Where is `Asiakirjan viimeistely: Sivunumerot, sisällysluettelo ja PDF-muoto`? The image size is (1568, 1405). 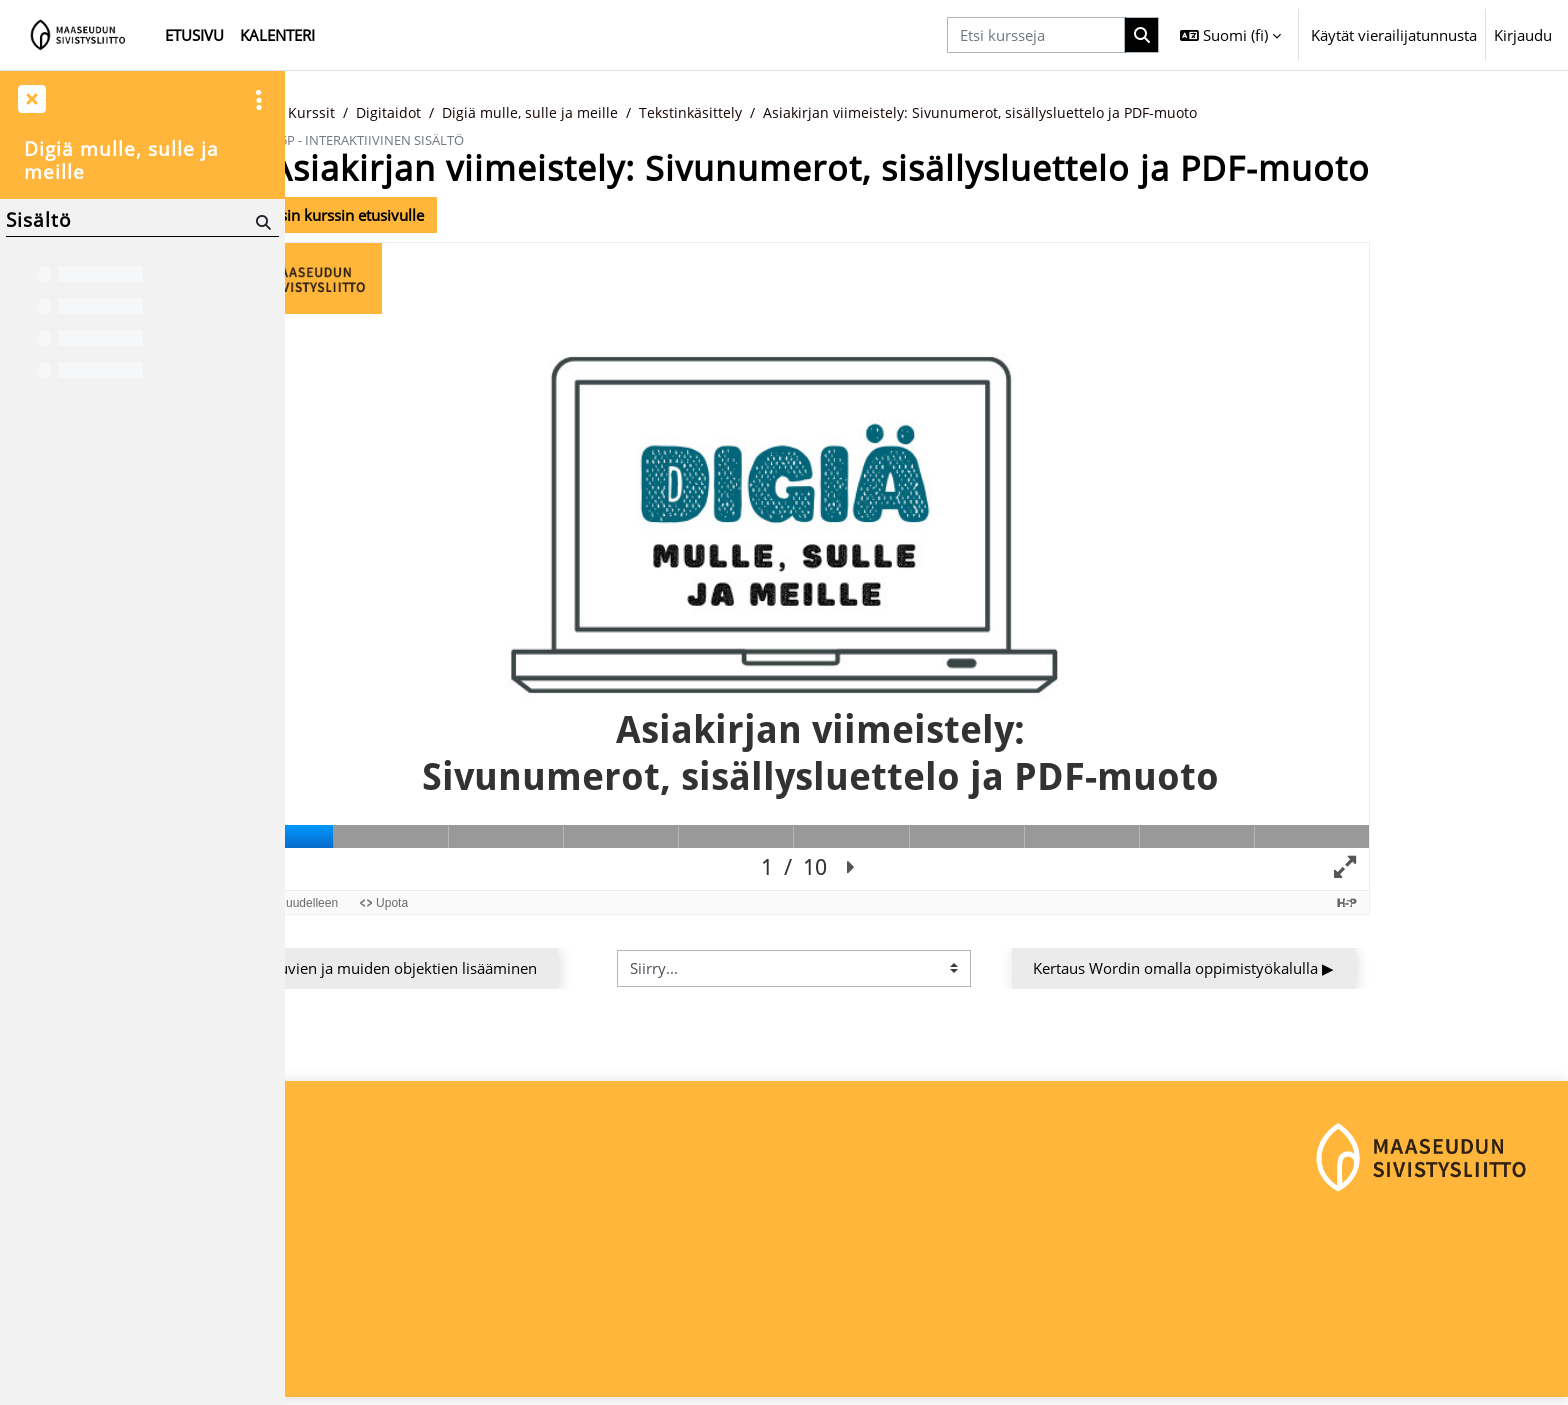 Asiakirjan viimeistely: Sivunumerot, sisällysluettelo ja PDF-muoto is located at coordinates (1136, 113).